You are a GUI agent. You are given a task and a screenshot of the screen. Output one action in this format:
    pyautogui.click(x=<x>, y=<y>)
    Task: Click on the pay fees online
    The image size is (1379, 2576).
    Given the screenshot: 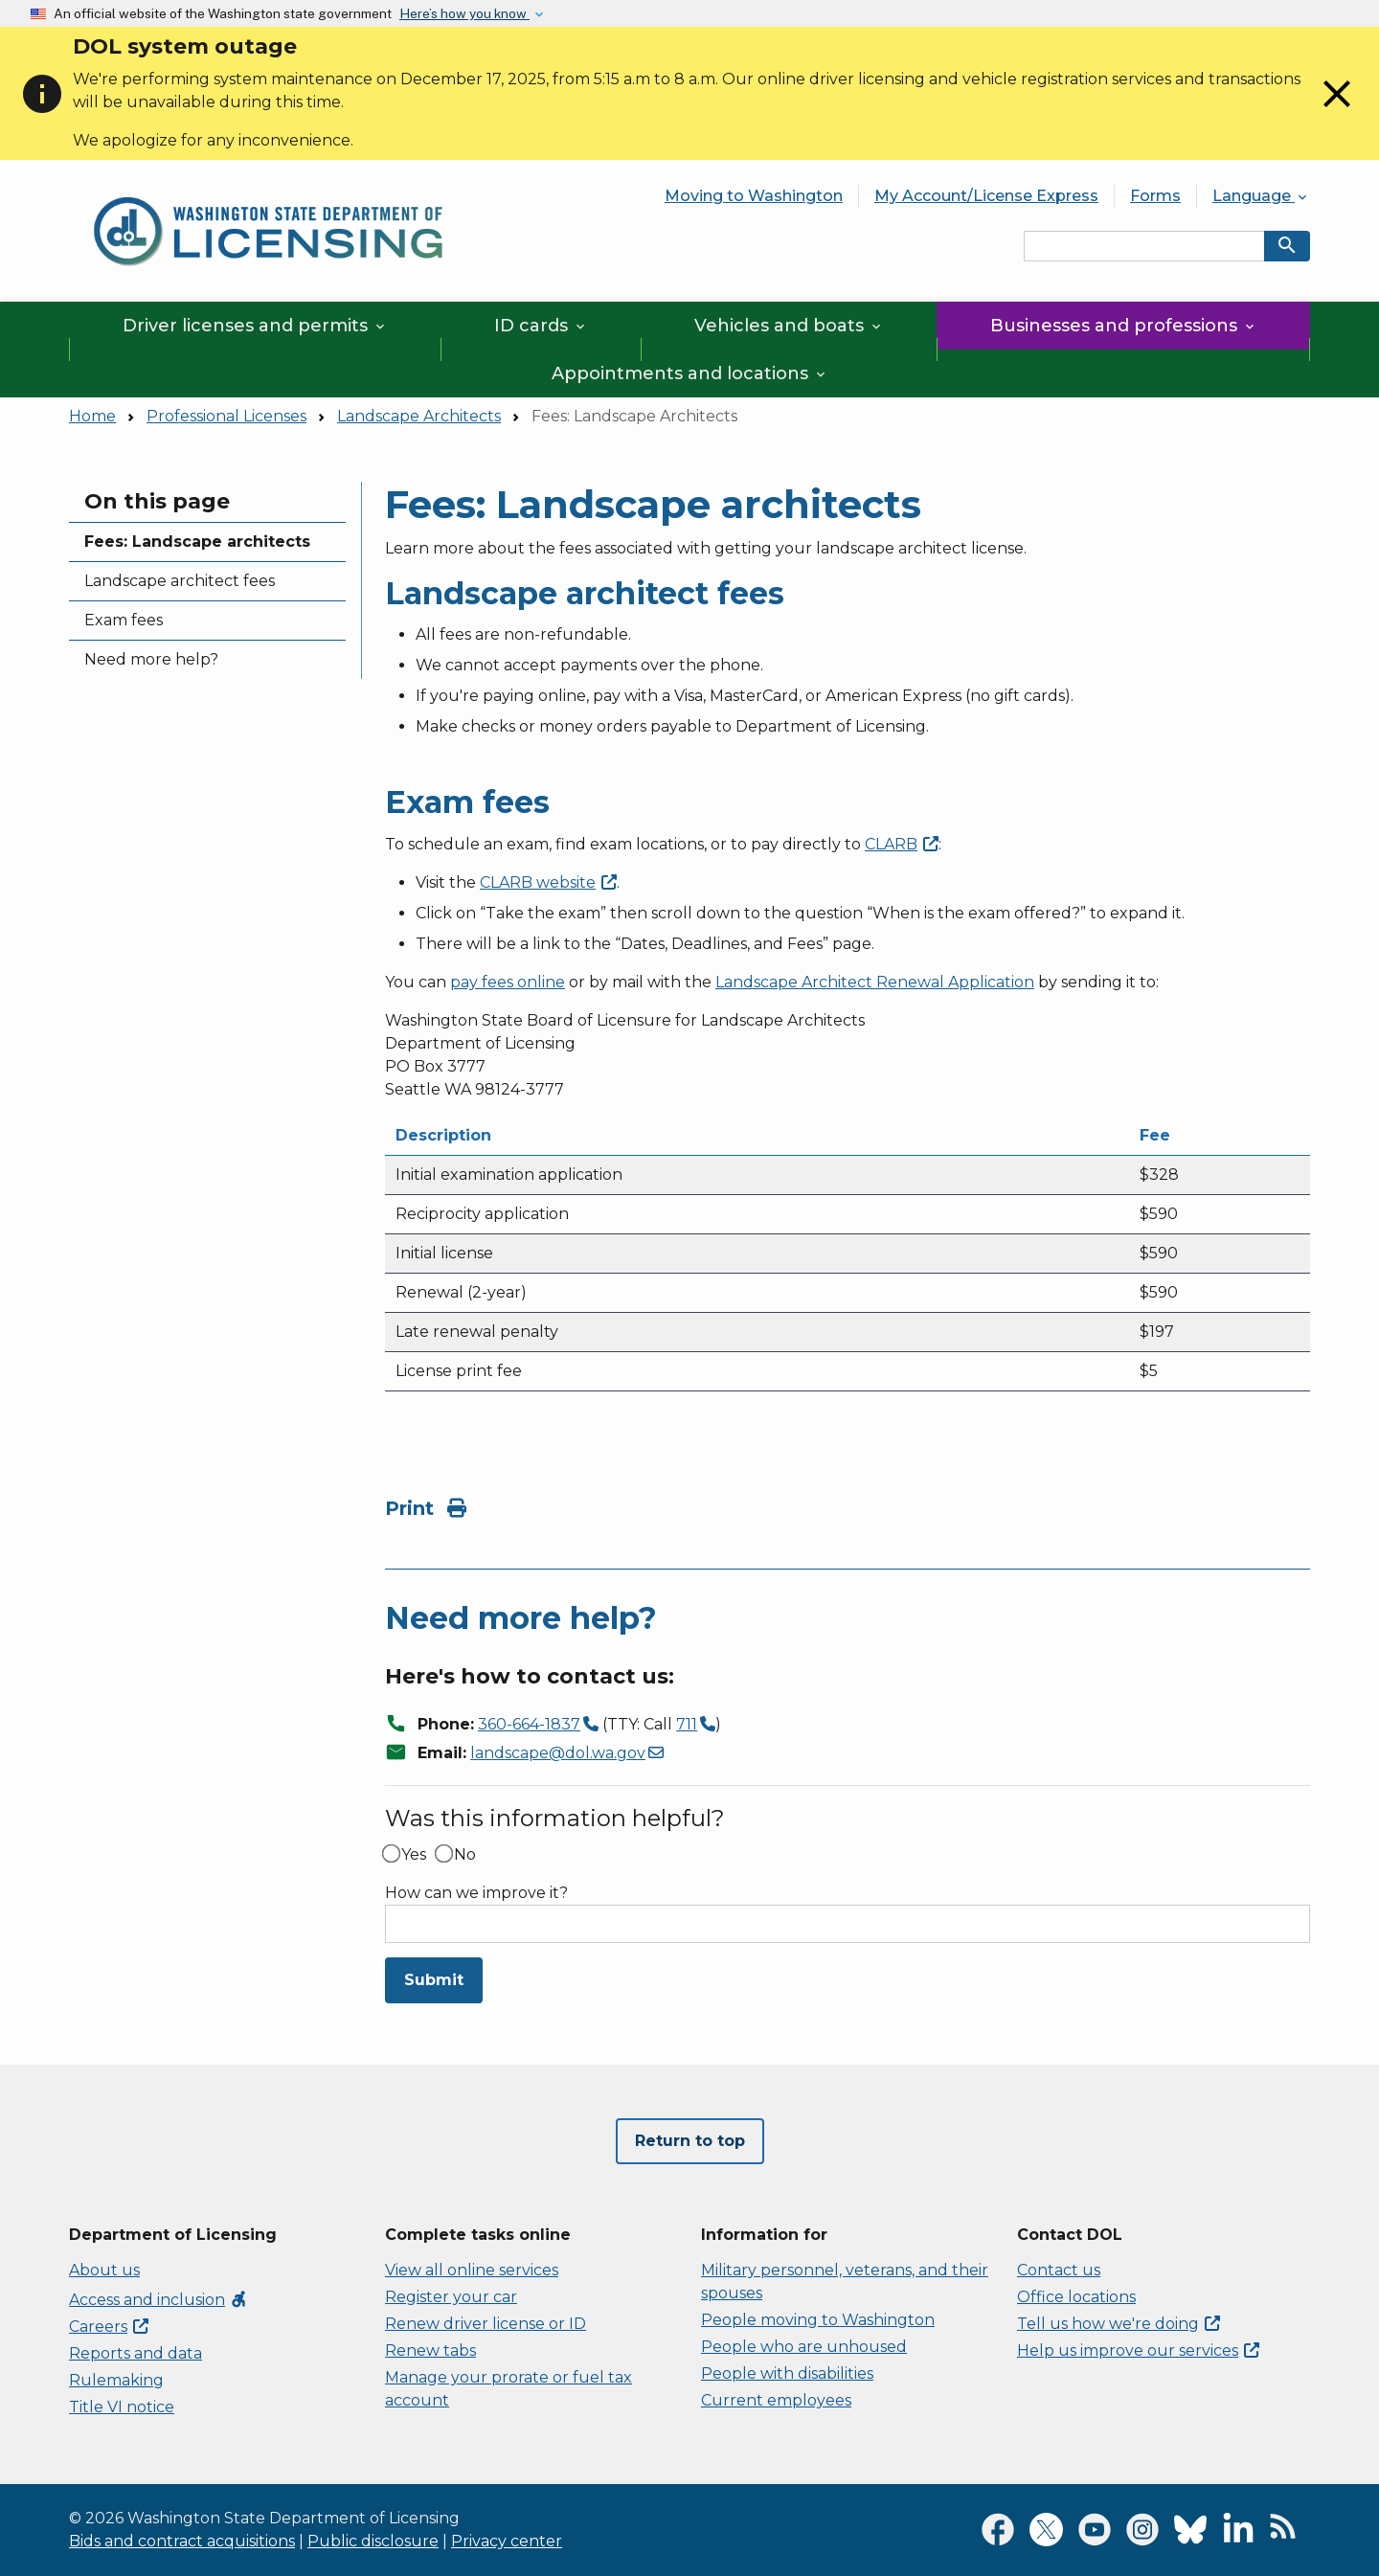 What is the action you would take?
    pyautogui.click(x=507, y=982)
    